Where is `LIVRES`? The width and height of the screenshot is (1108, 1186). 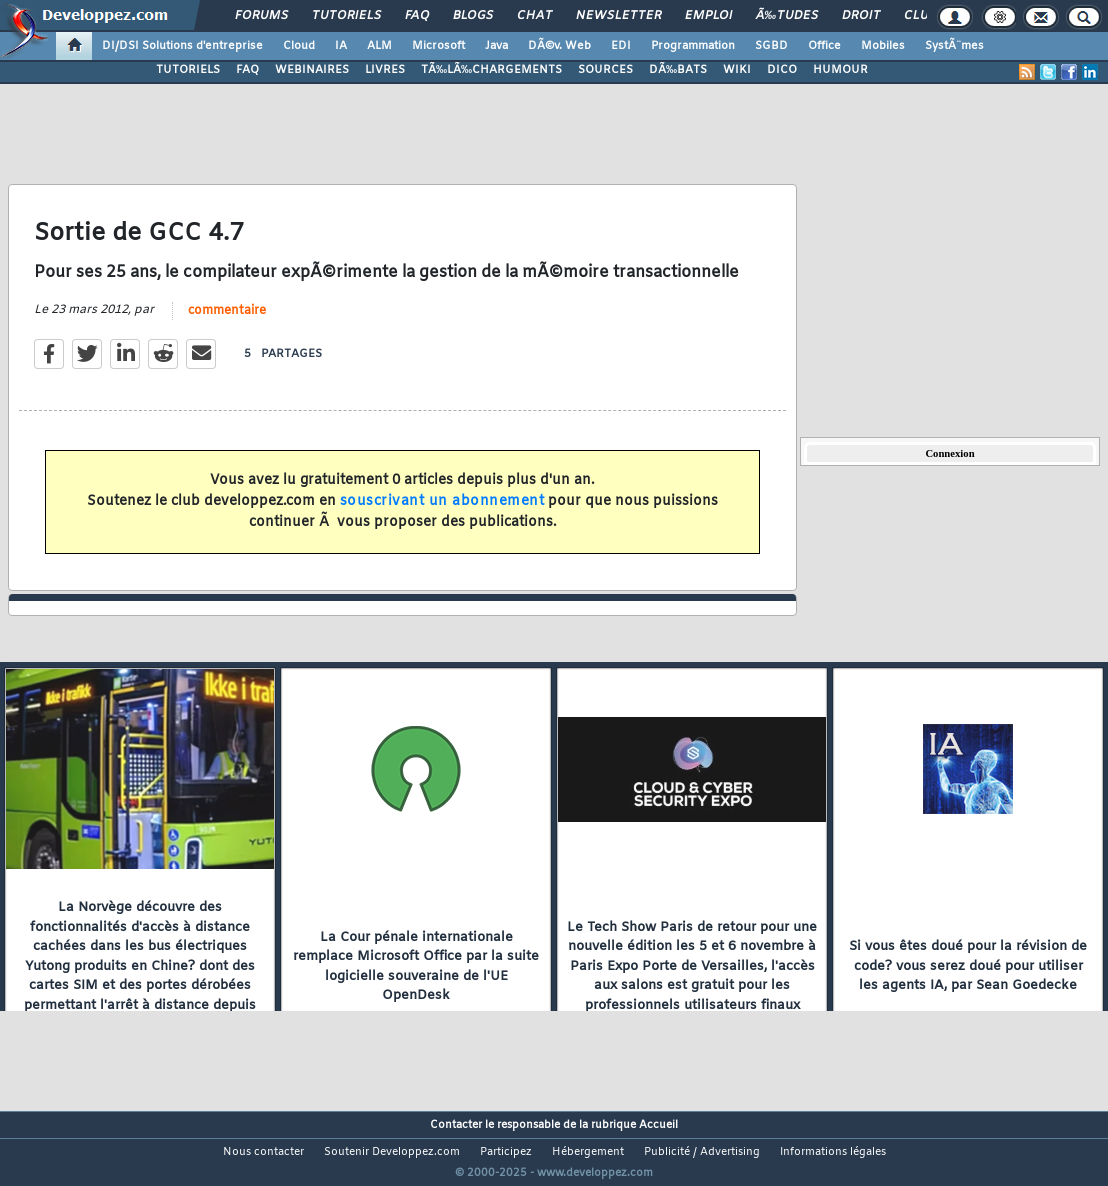 LIVRES is located at coordinates (385, 70).